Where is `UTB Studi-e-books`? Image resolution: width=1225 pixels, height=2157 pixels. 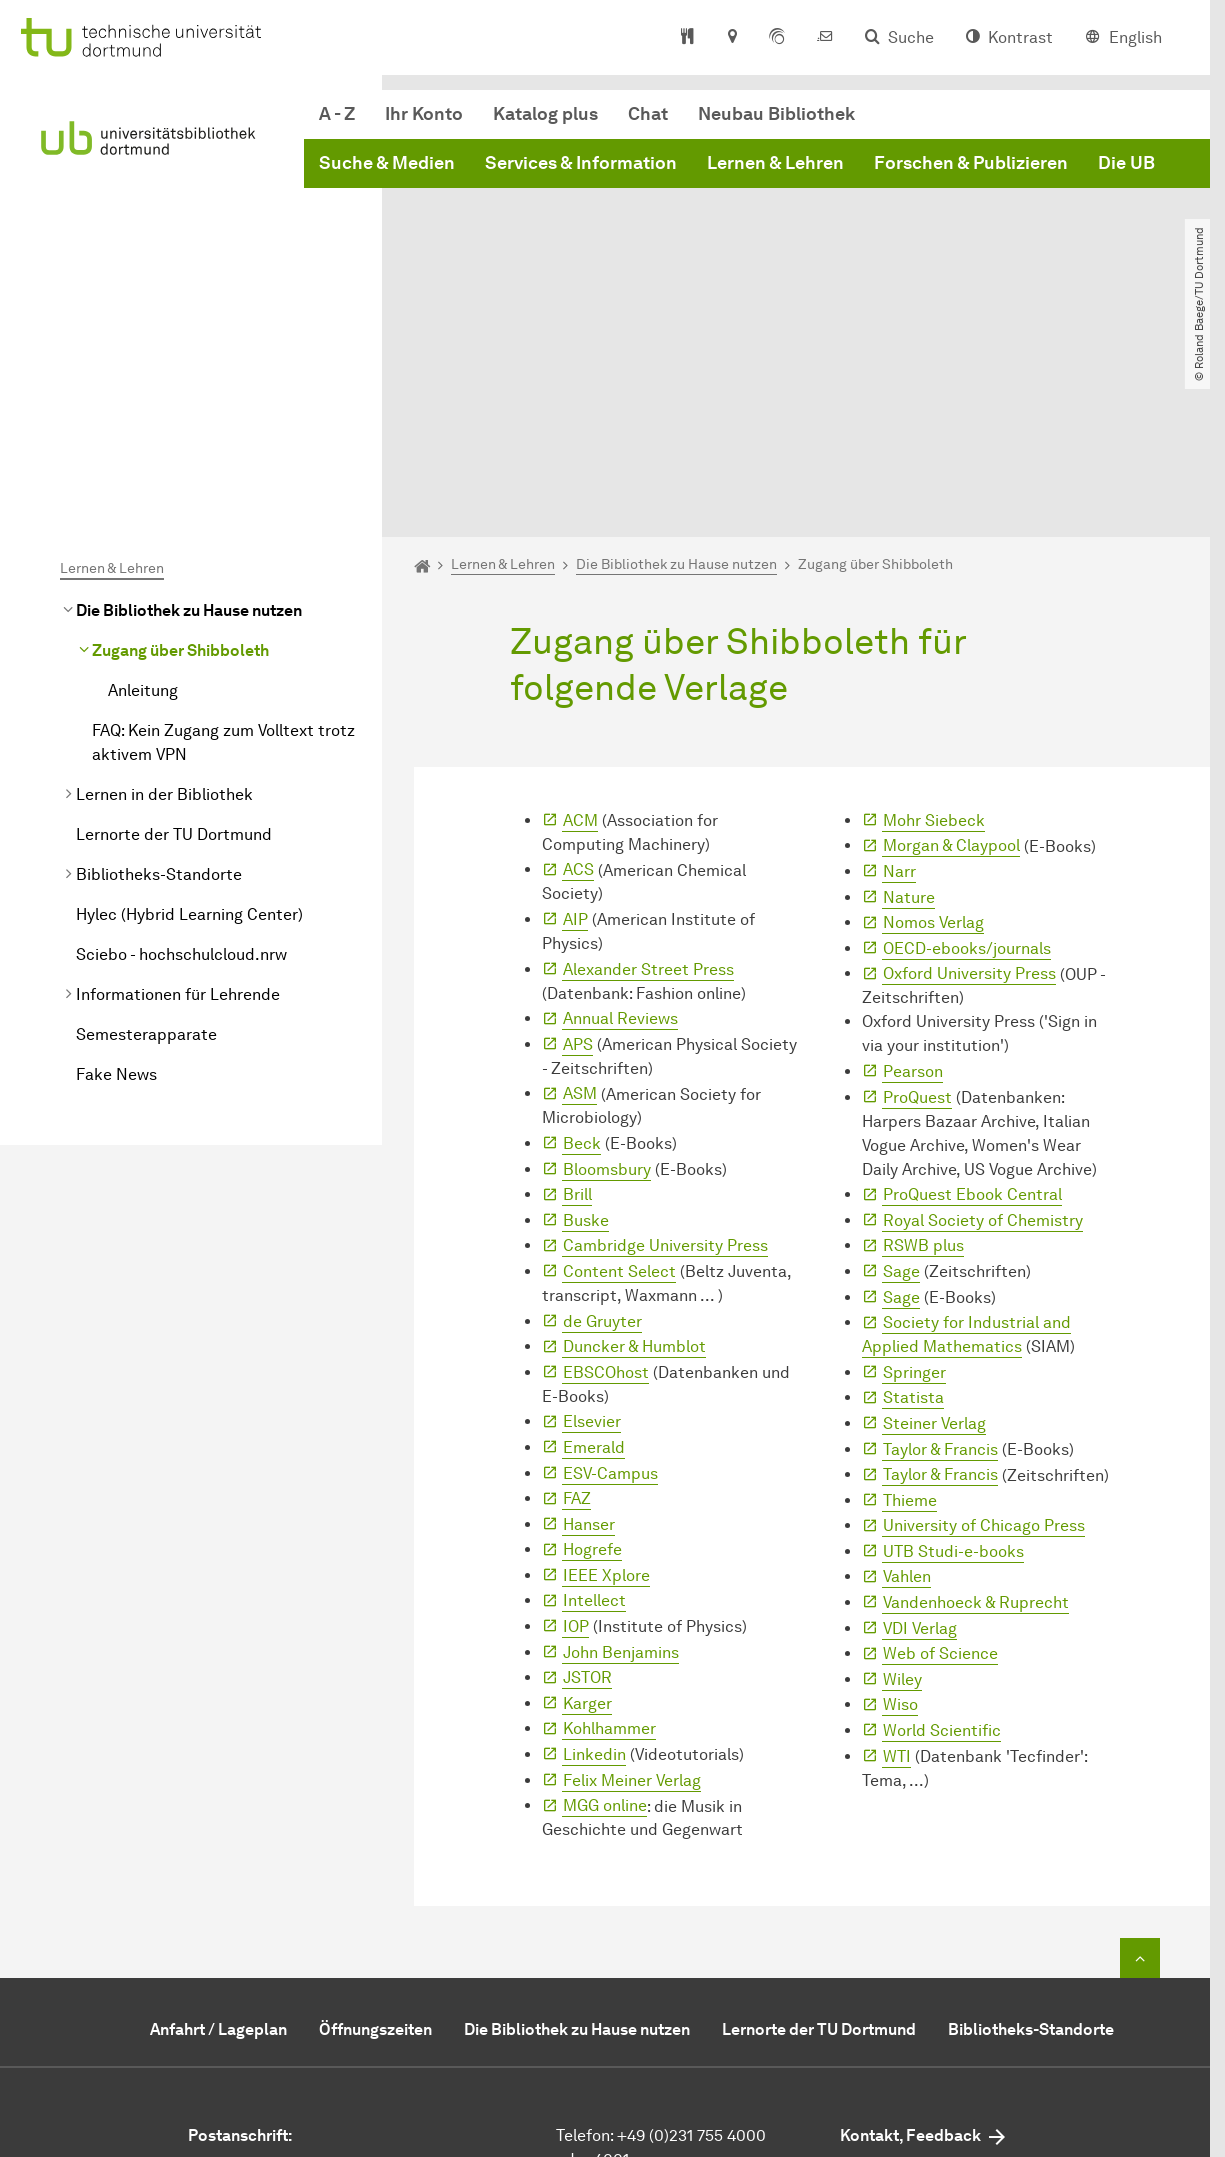
UTB Studi-e-books is located at coordinates (953, 1358).